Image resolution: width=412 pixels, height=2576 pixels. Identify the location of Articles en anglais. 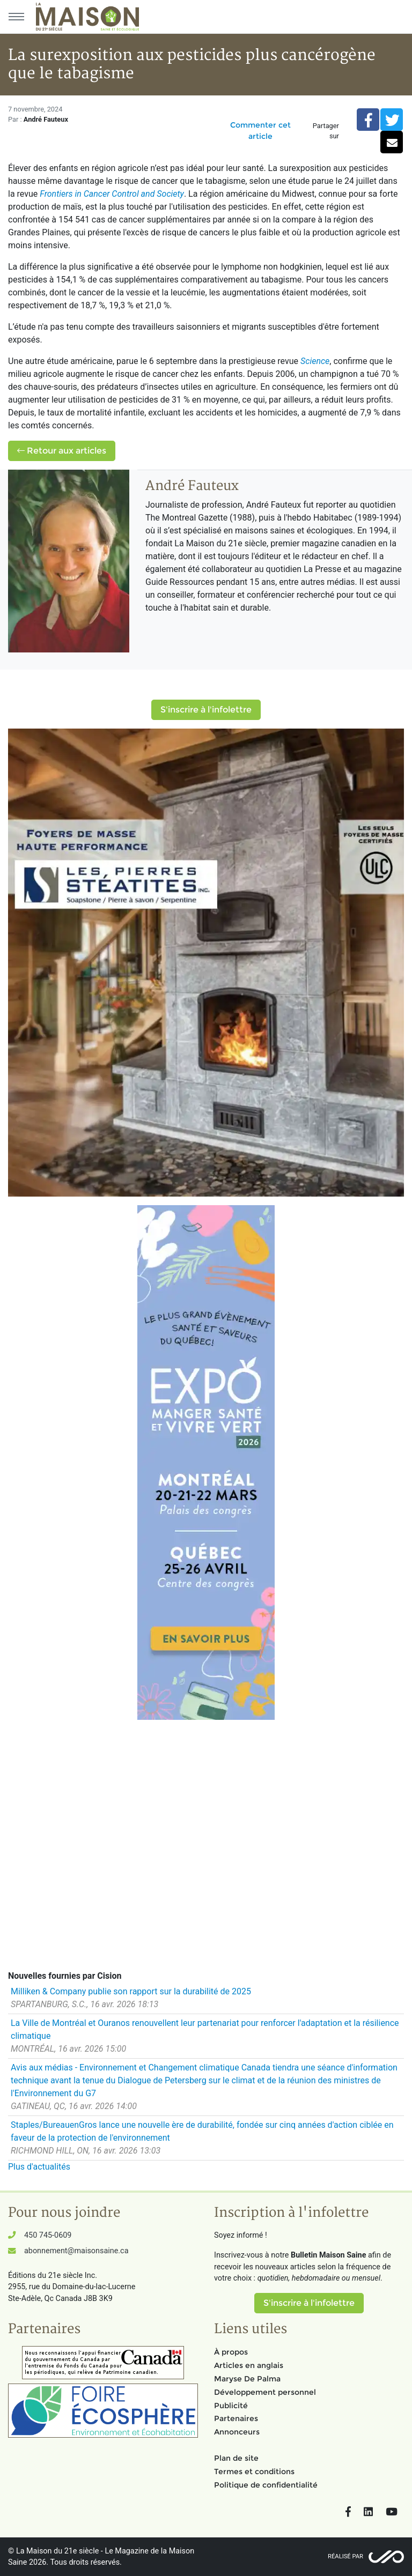
(248, 2365).